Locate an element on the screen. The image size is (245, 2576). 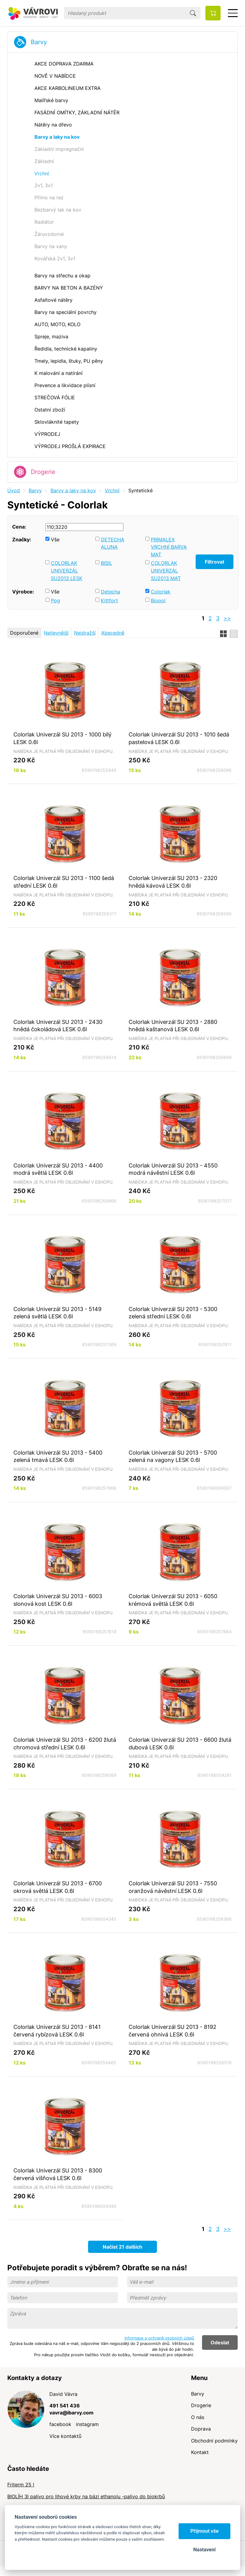
Colorlak Univerzál SU 2013 - 1010 šedá pastelová LESK 0.6l is located at coordinates (179, 738).